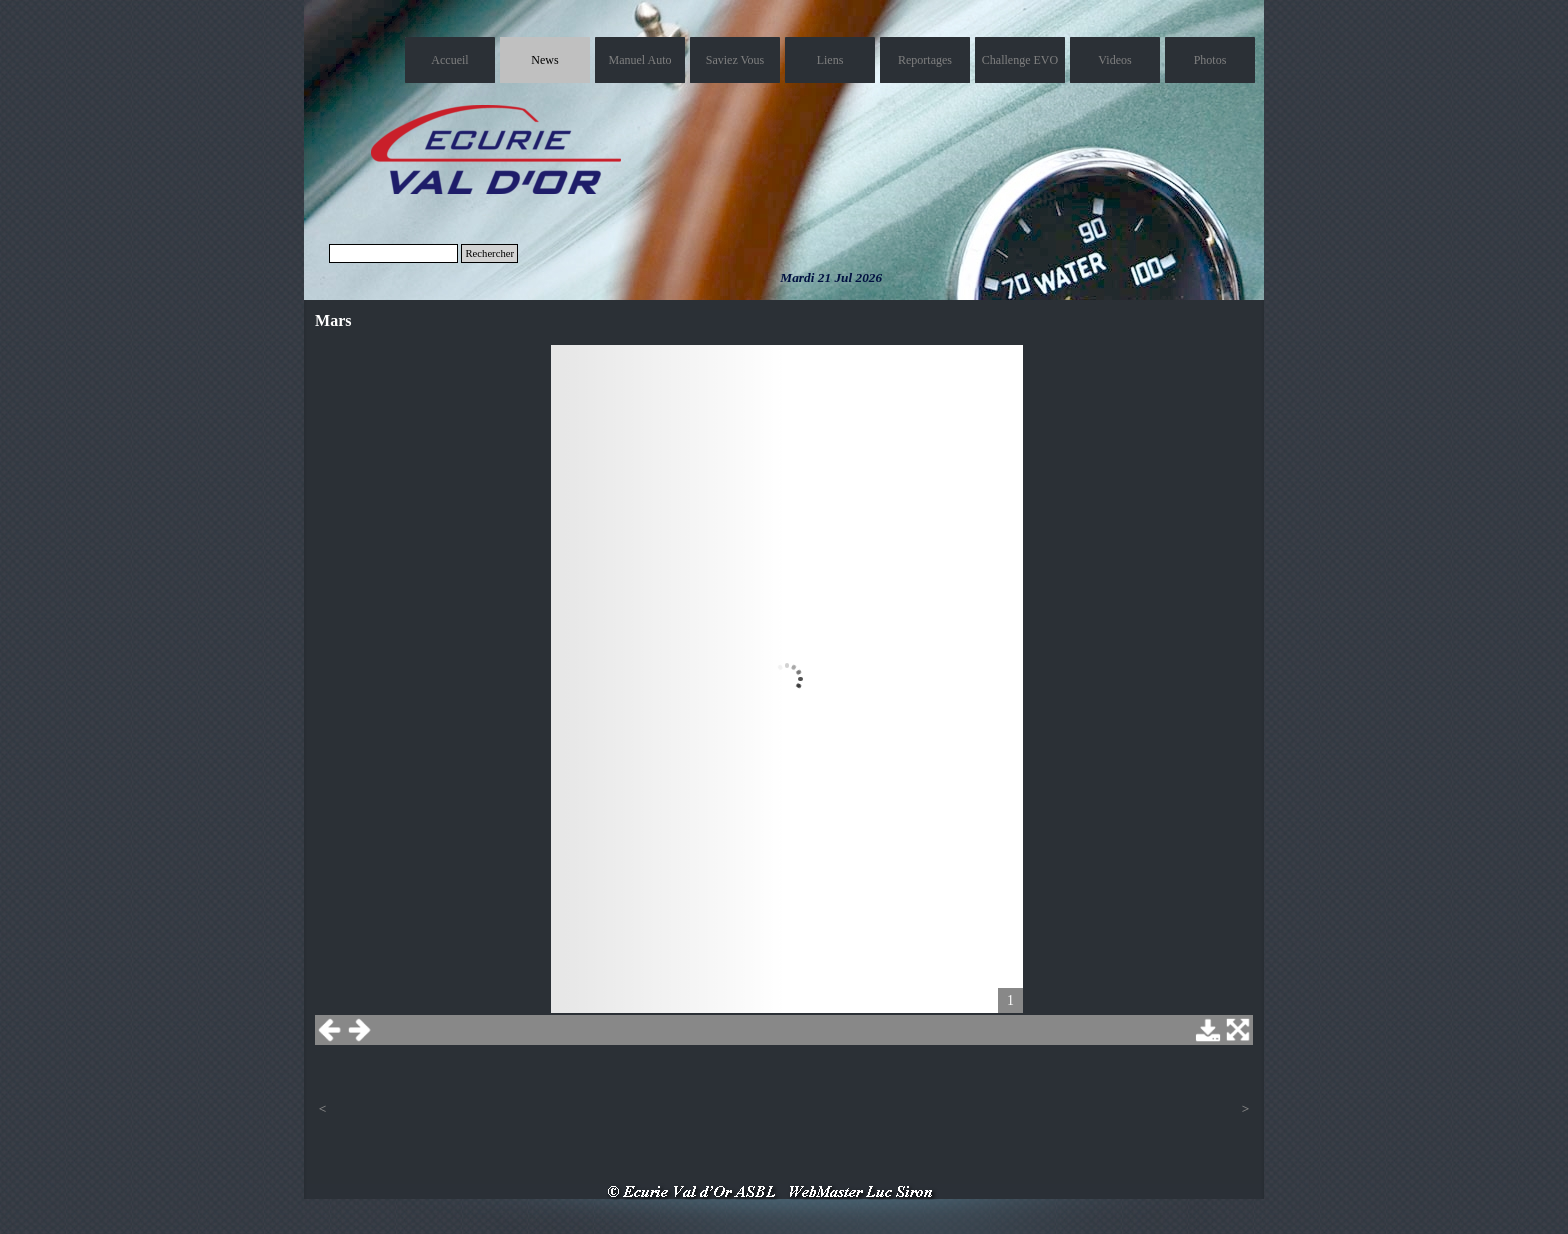 Image resolution: width=1568 pixels, height=1234 pixels. I want to click on Reportages, so click(925, 60).